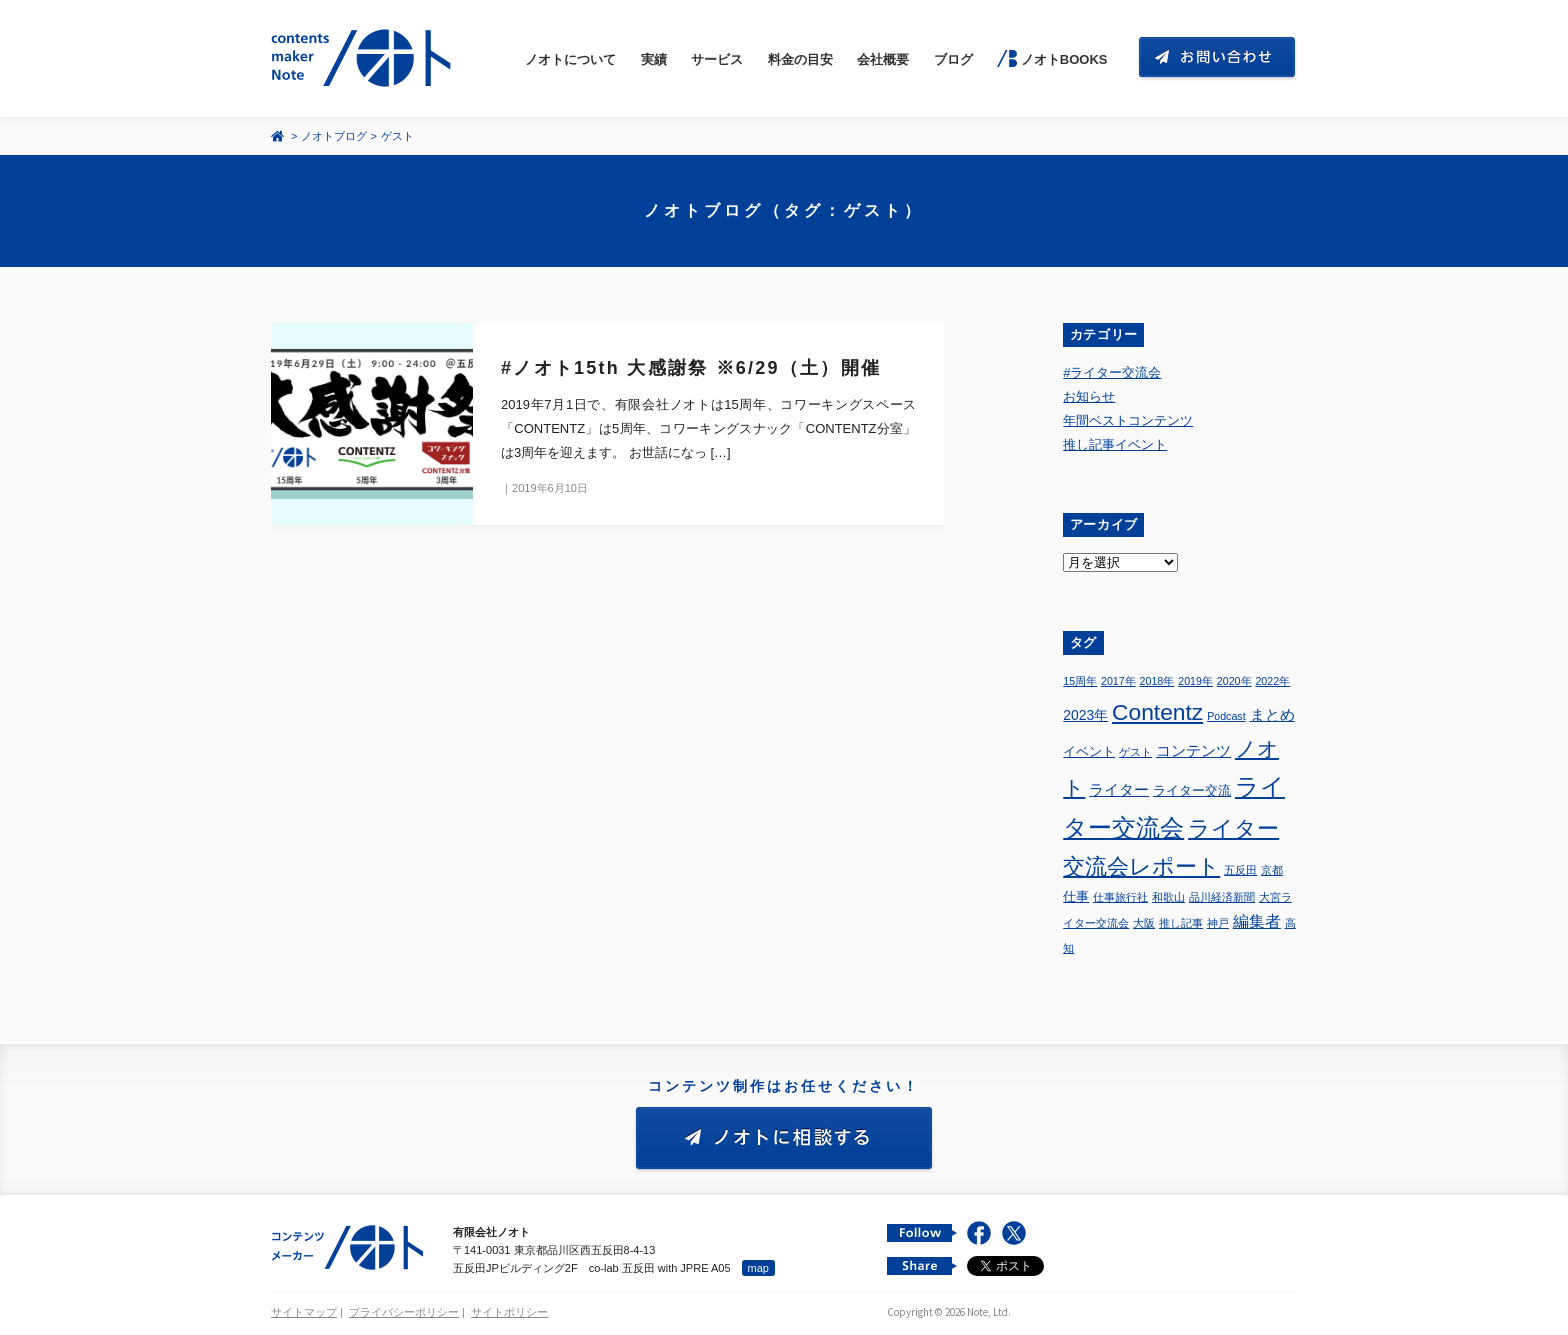 The width and height of the screenshot is (1568, 1335). What do you see at coordinates (1272, 681) in the screenshot?
I see `2022年 [2022年 (1個の項目)]` at bounding box center [1272, 681].